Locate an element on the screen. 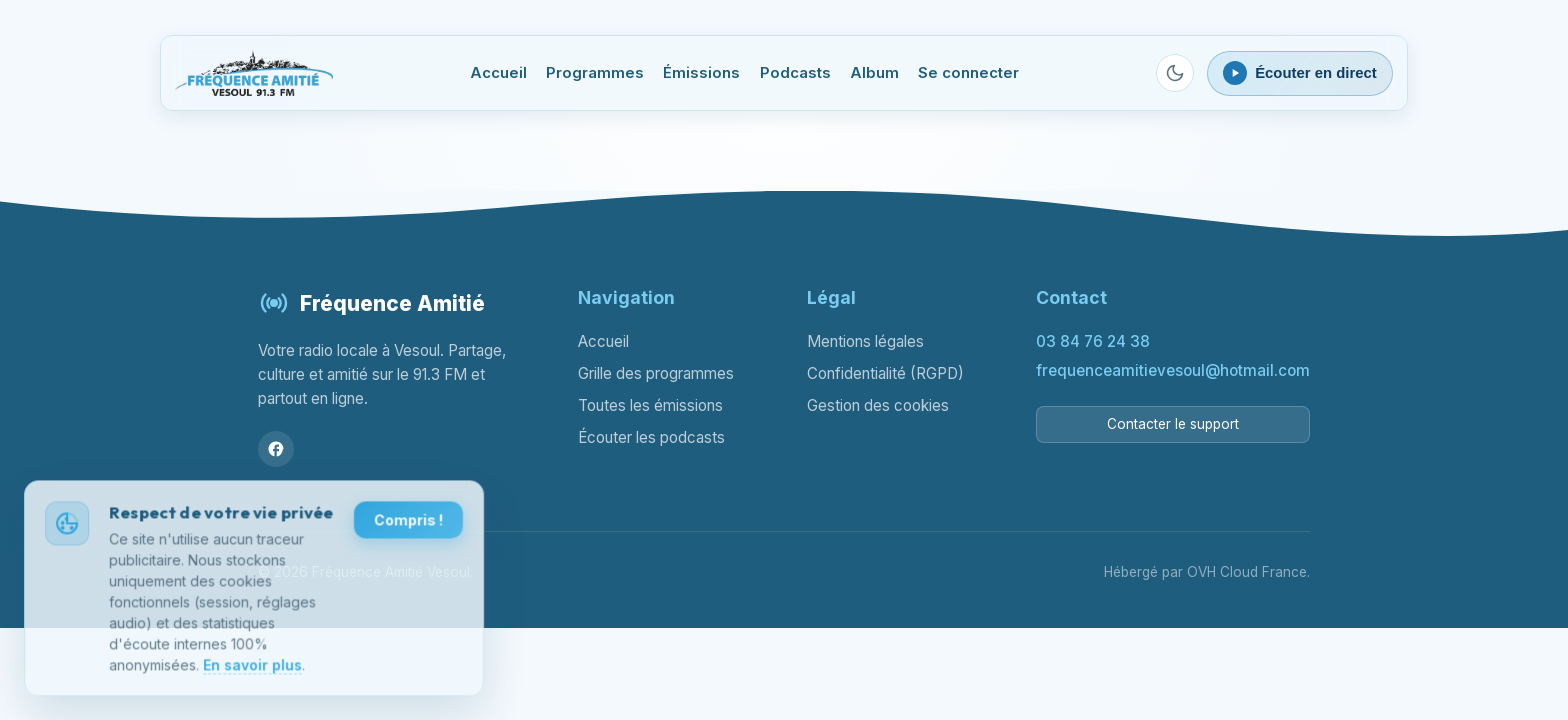  [Fréquence Amitié Vesoul - Accueil] is located at coordinates (254, 73).